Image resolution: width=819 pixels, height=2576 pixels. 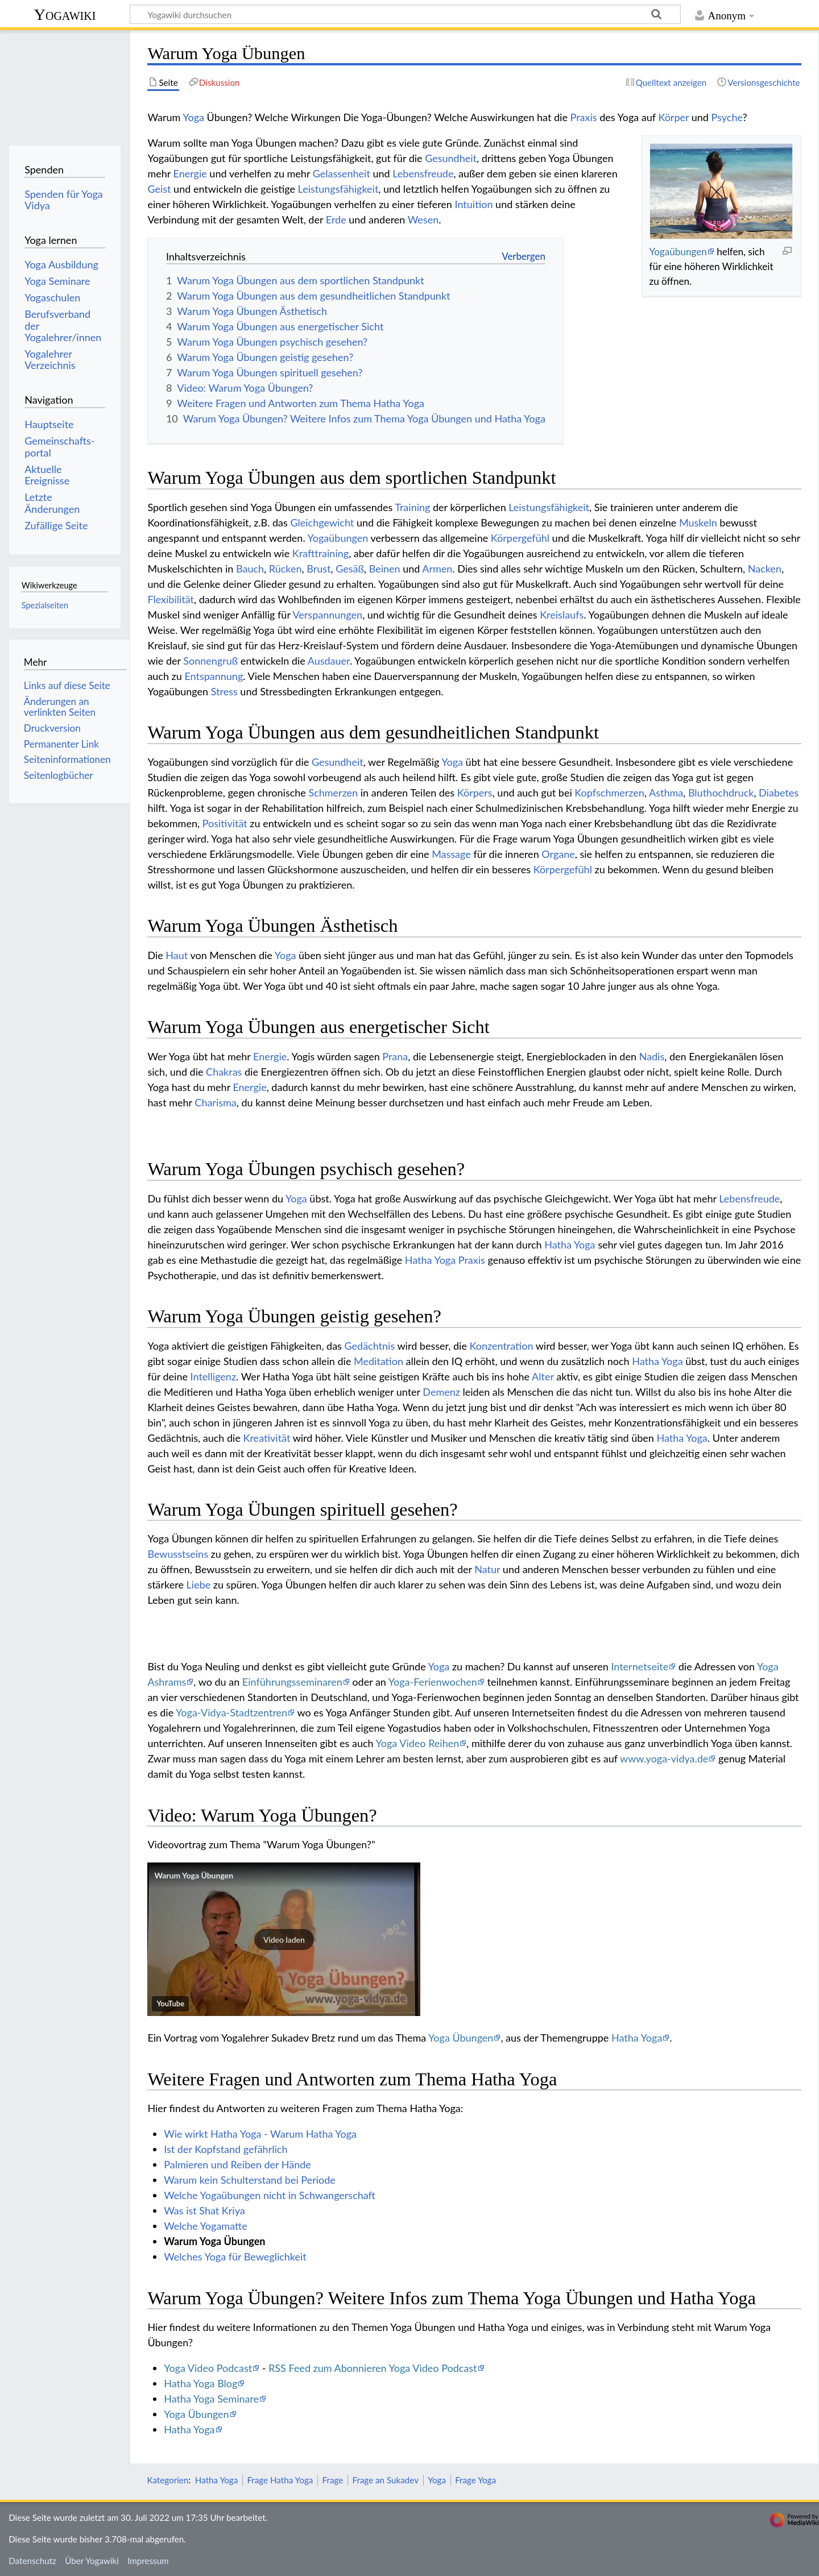 I want to click on Bluthochdruck, so click(x=721, y=792).